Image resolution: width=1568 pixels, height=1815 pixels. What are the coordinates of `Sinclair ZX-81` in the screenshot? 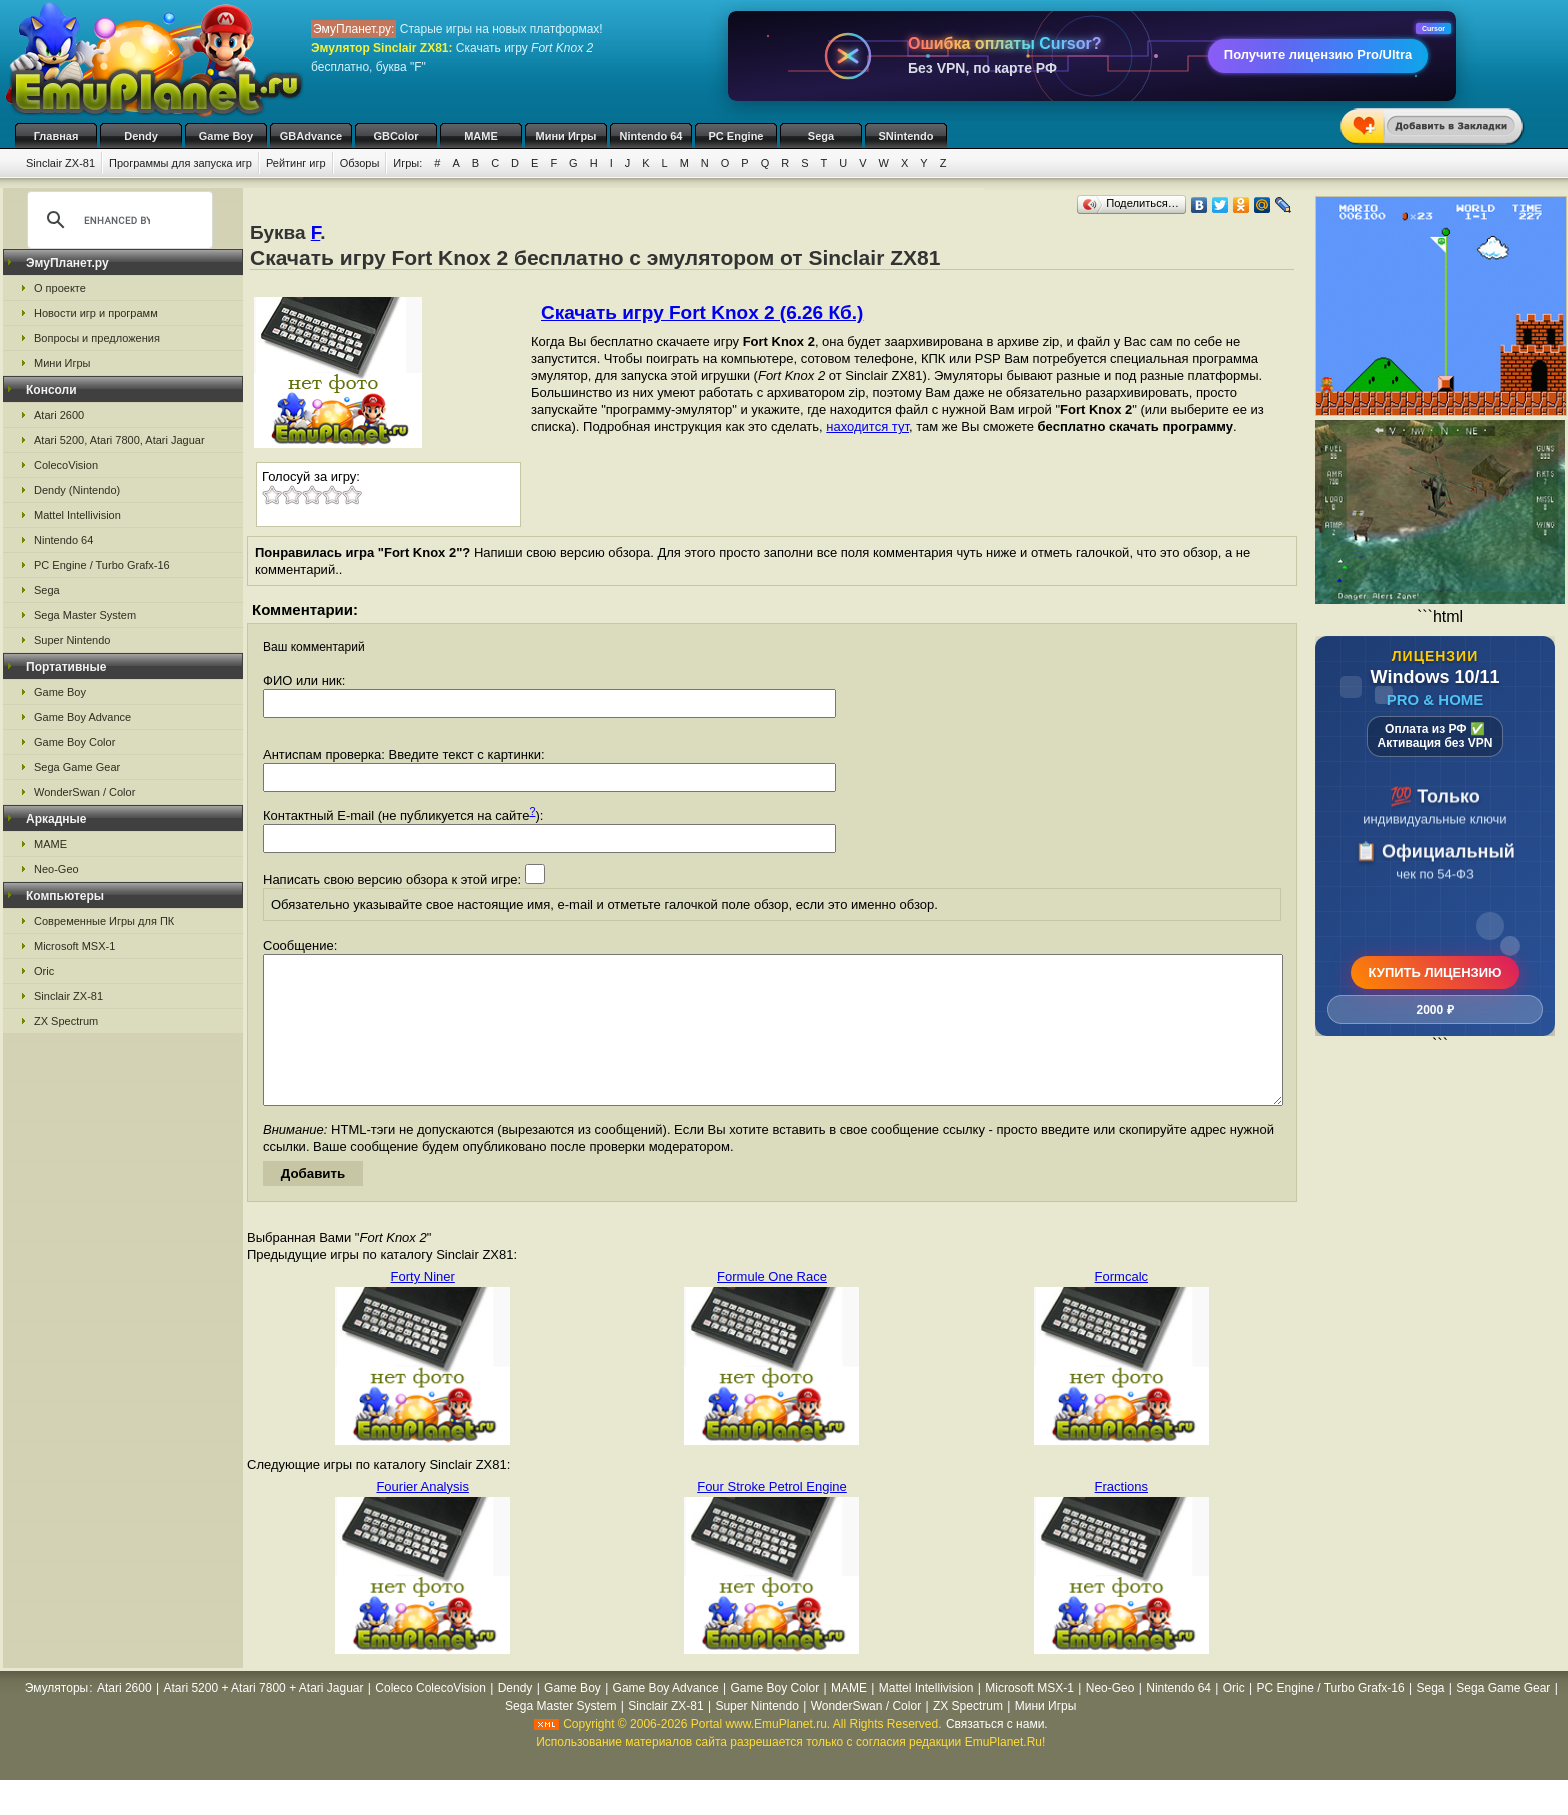 It's located at (60, 163).